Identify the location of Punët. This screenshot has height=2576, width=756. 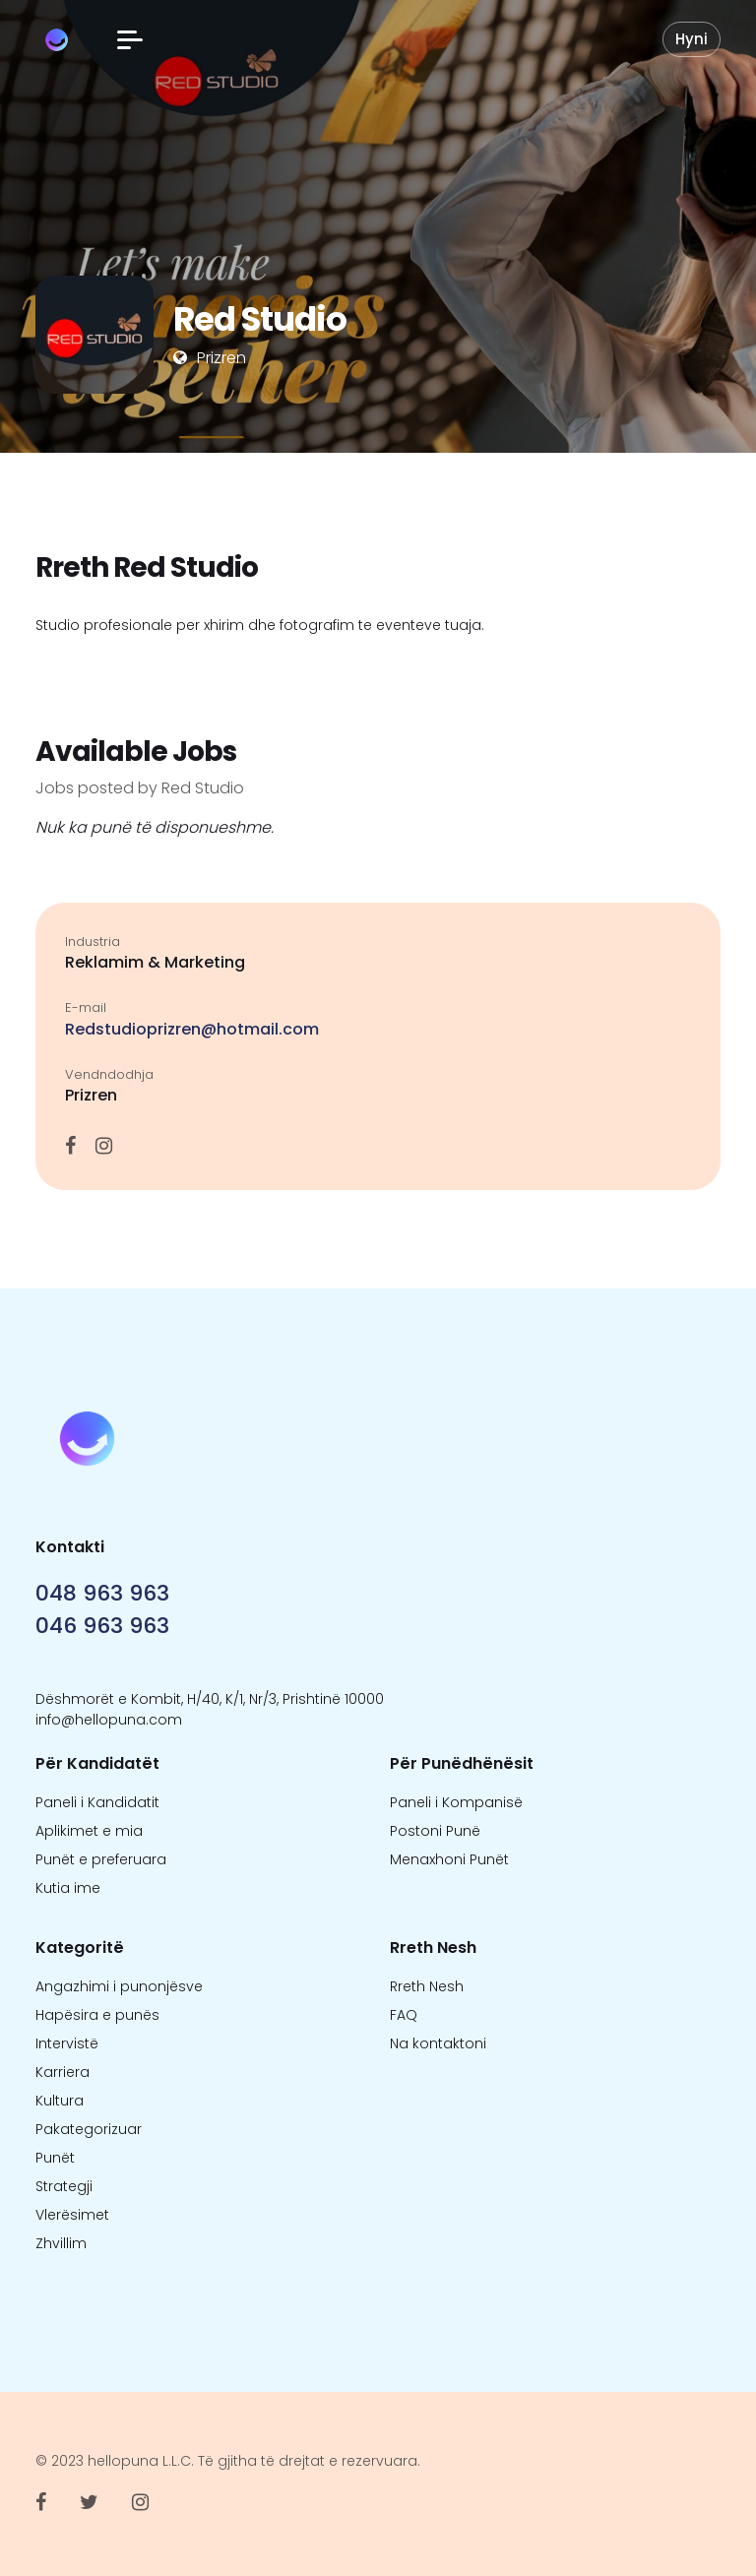
(55, 2158).